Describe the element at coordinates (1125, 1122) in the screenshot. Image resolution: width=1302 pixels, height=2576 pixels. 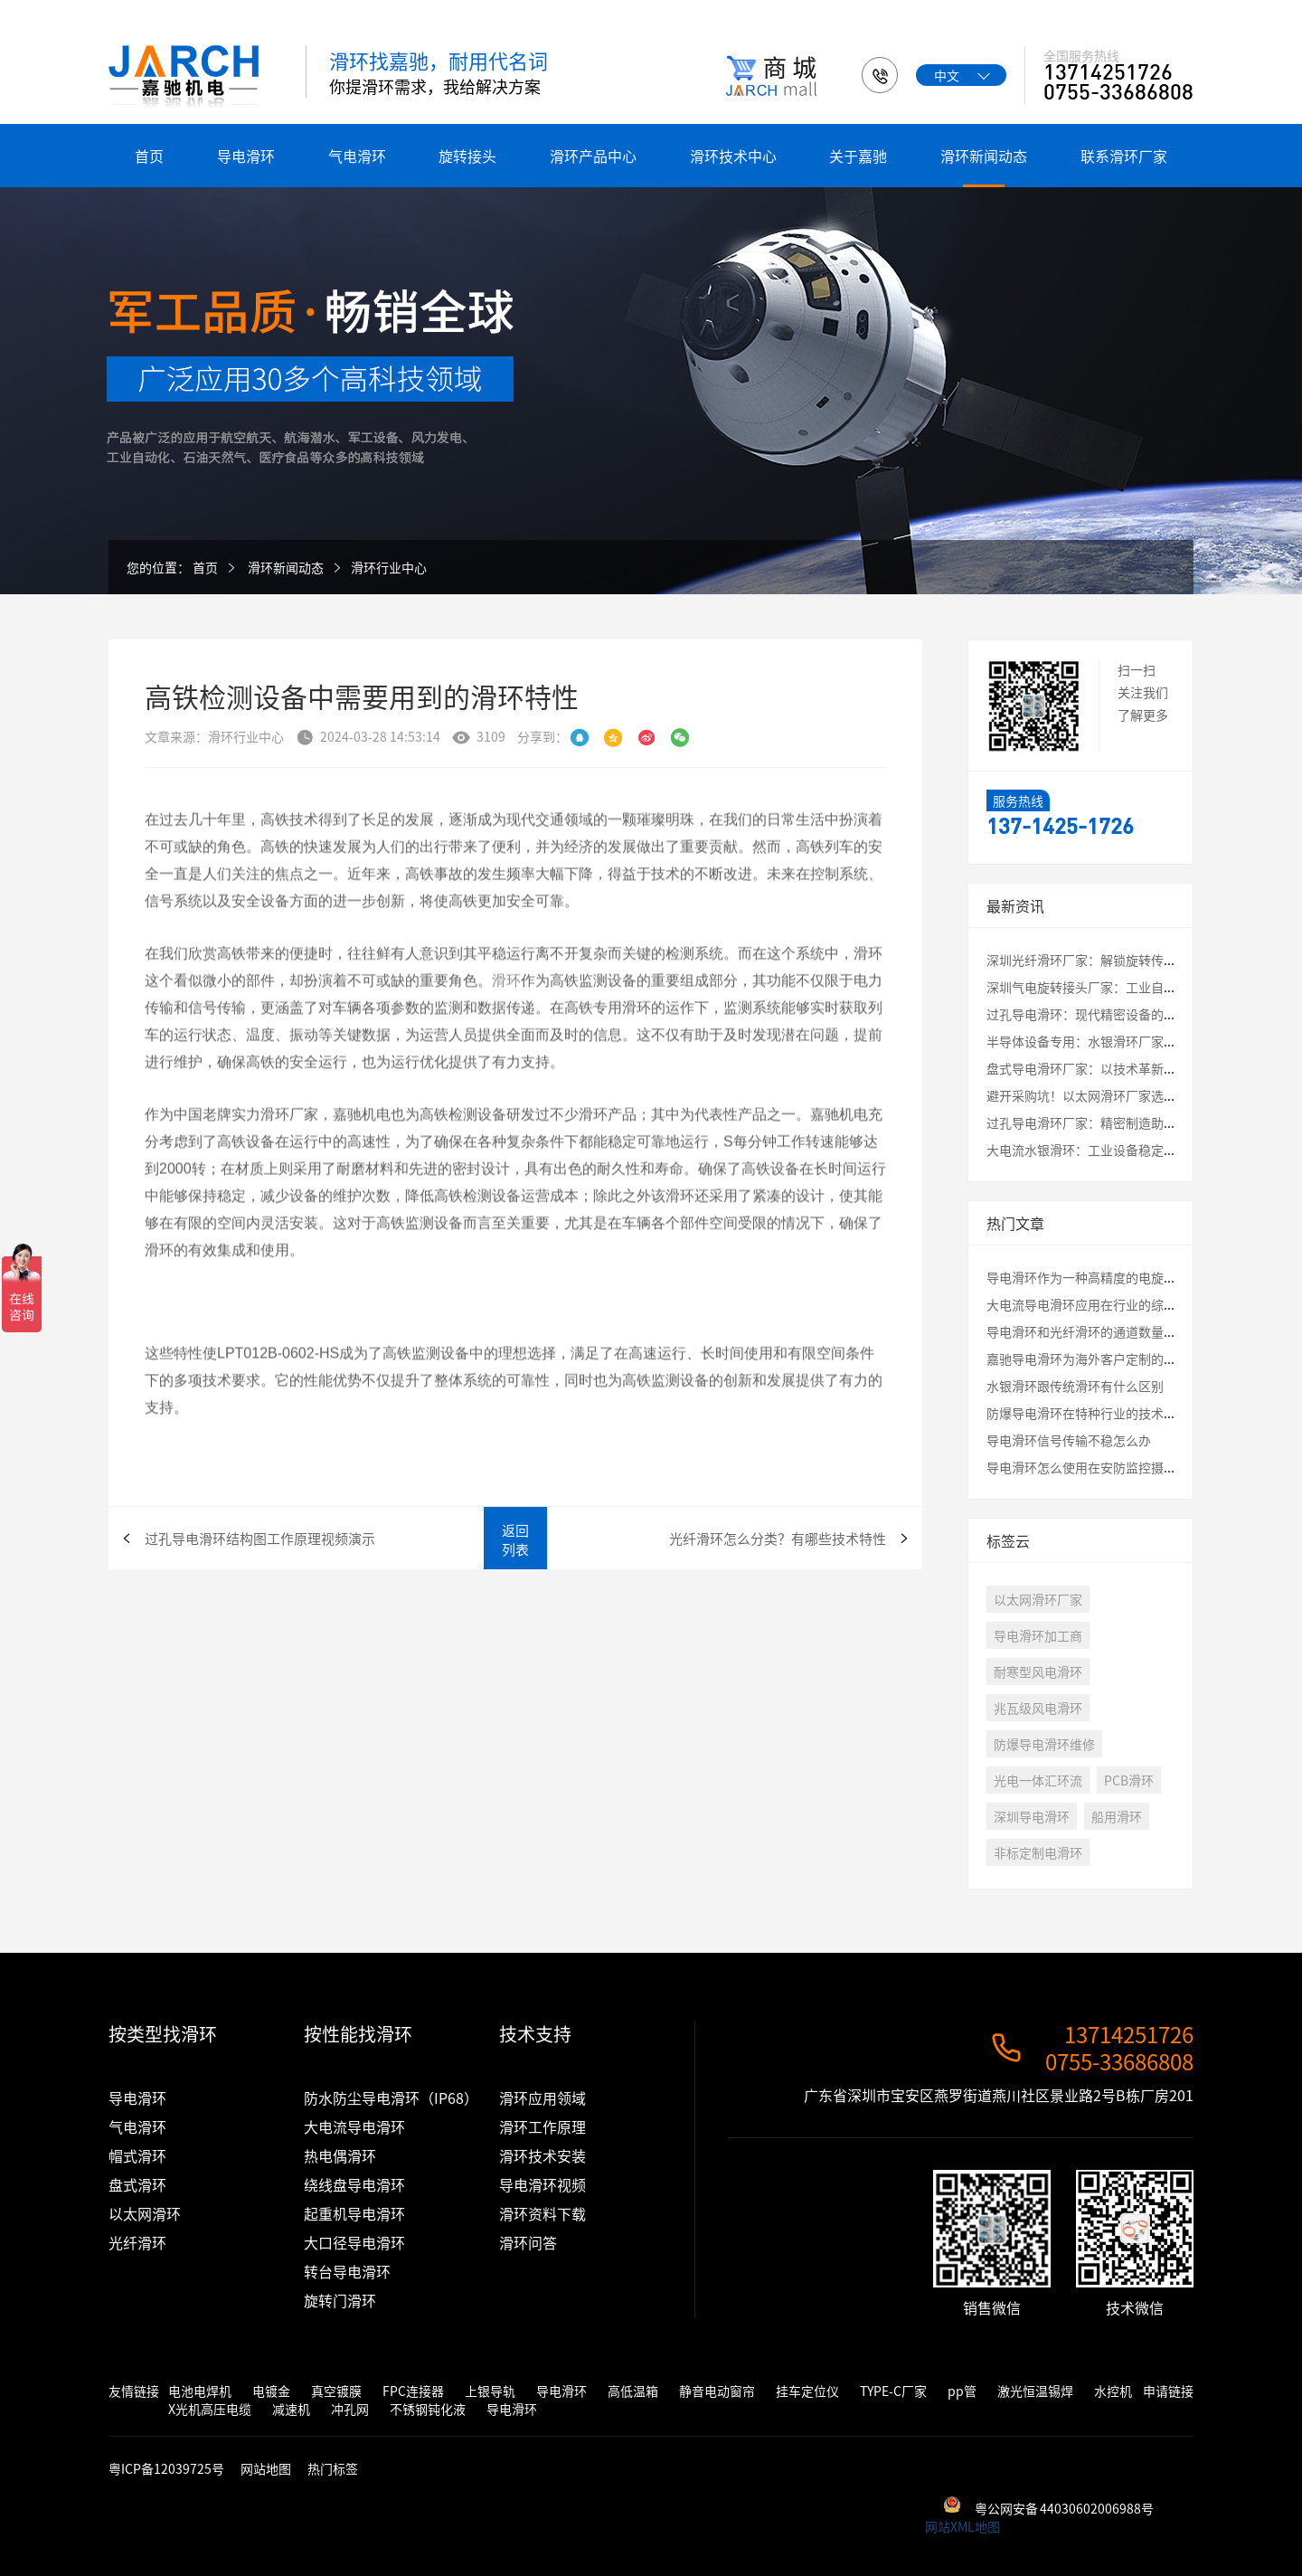
I see `过孔导电滑环厂家：精密制造助力工业自动化升级` at that location.